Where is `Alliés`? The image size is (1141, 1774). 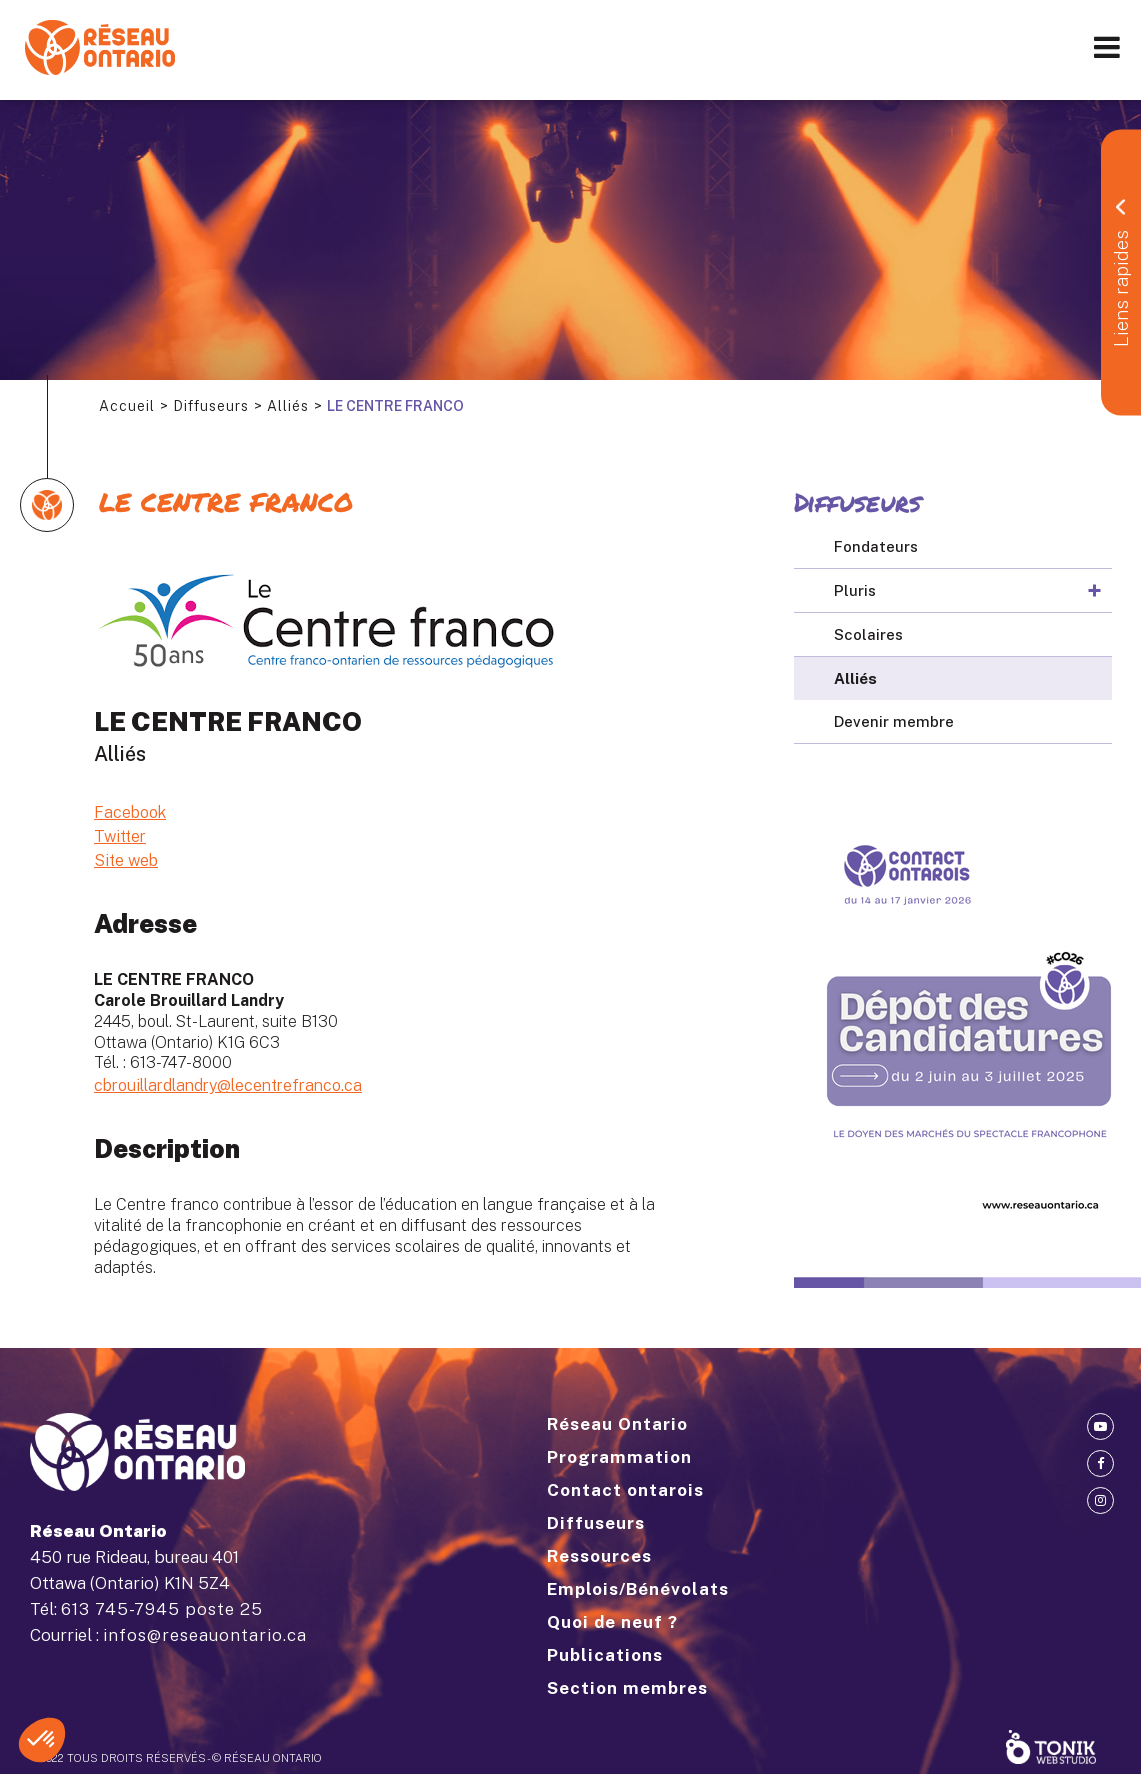
Alliés is located at coordinates (288, 406).